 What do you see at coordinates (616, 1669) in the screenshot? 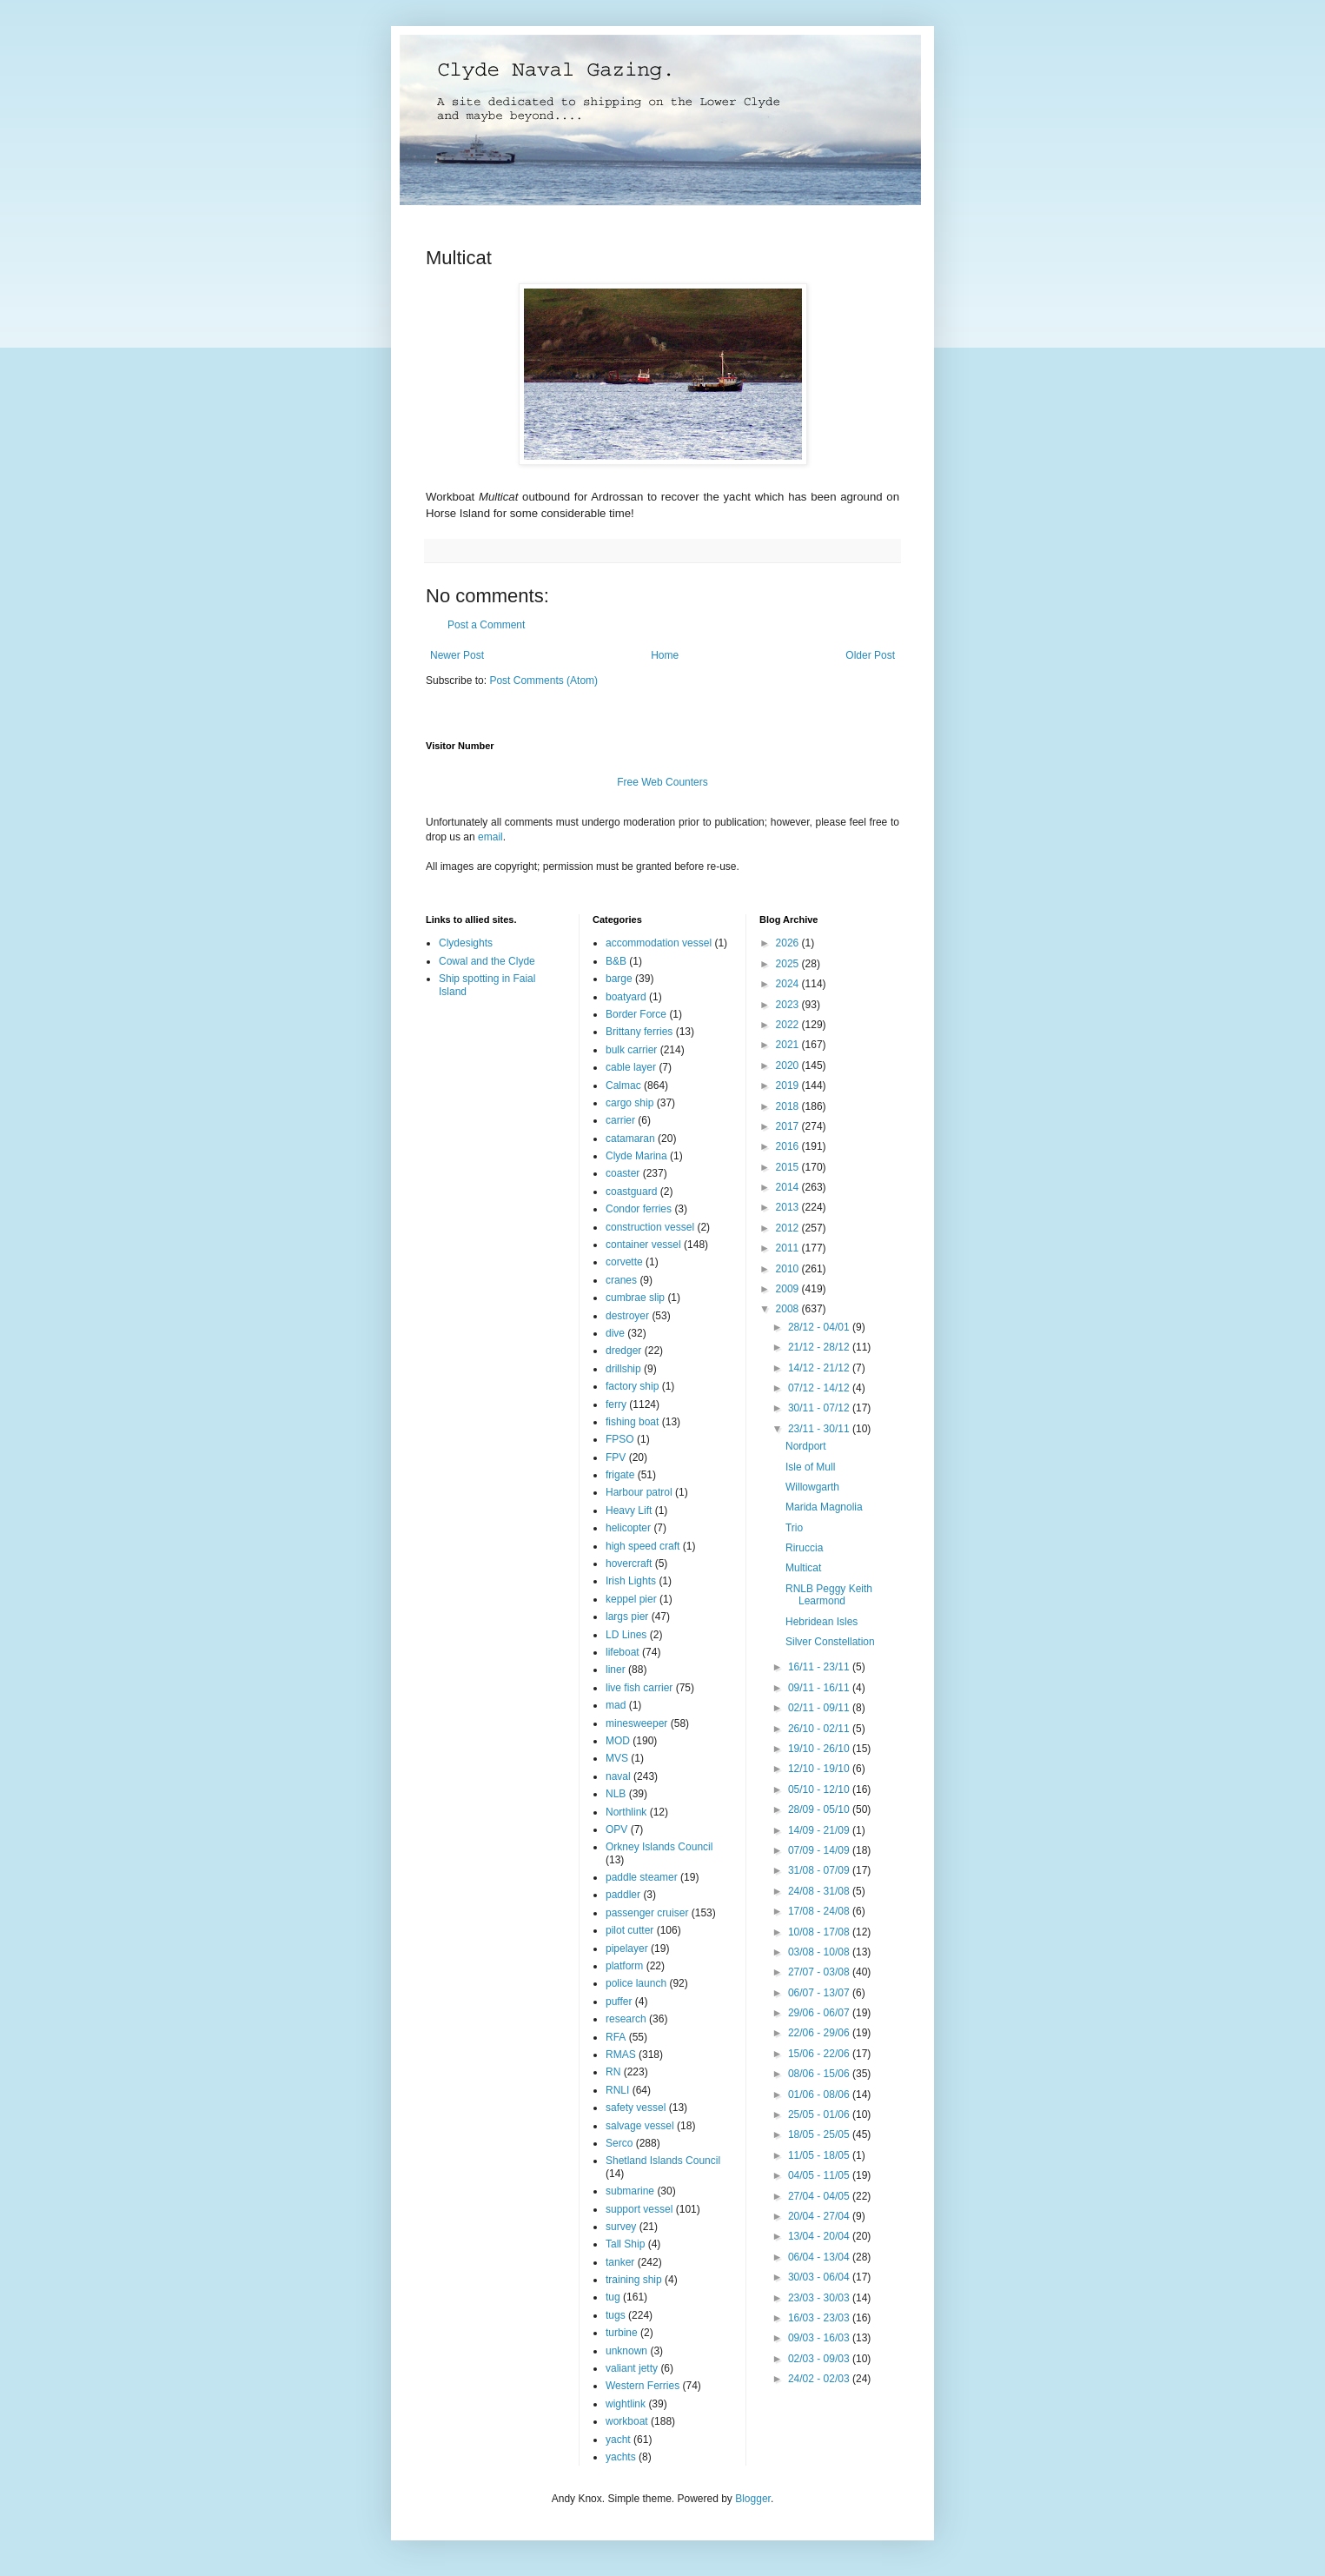
I see `liner` at bounding box center [616, 1669].